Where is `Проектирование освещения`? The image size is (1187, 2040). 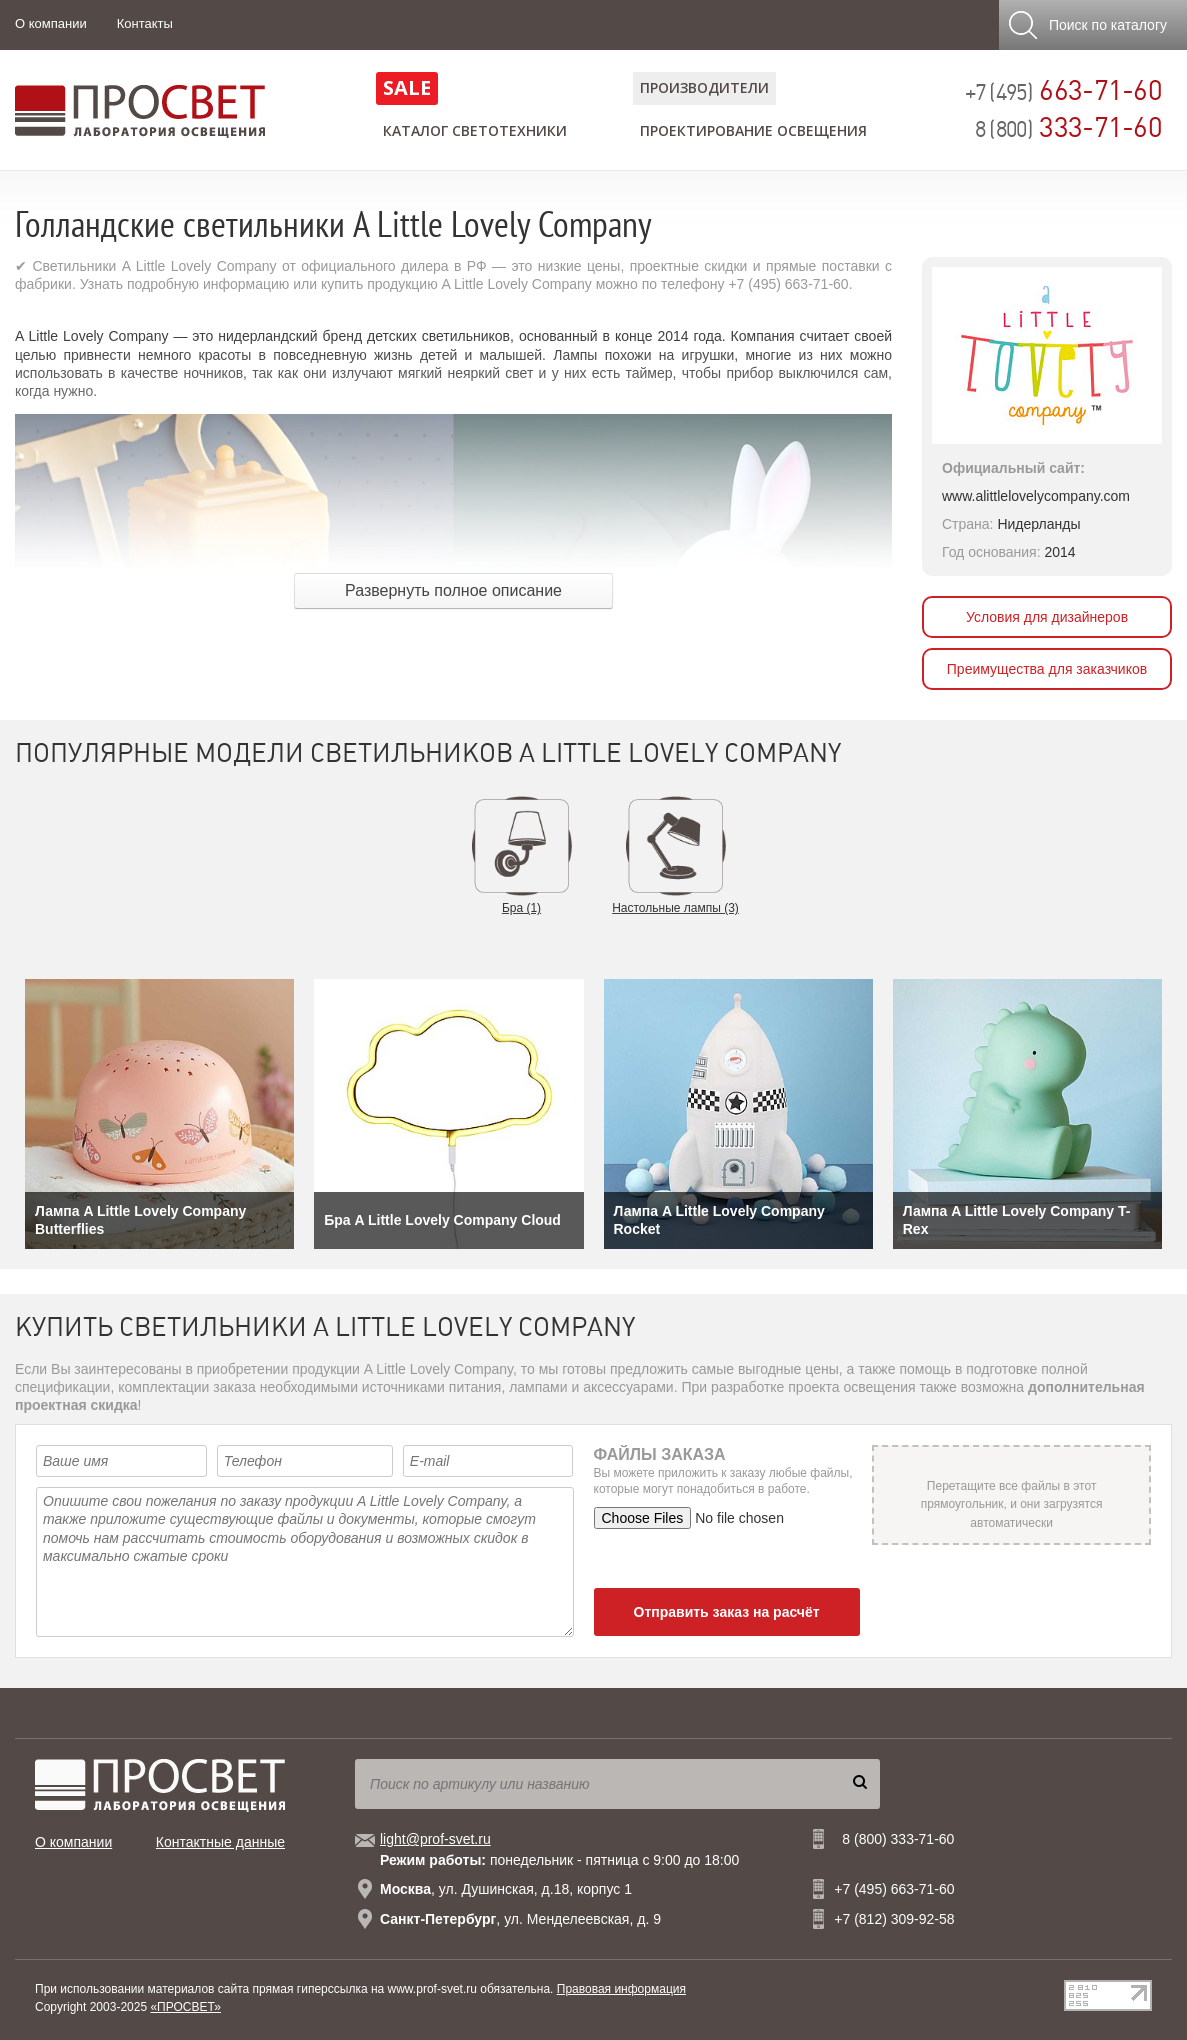 Проектирование освещения is located at coordinates (753, 130).